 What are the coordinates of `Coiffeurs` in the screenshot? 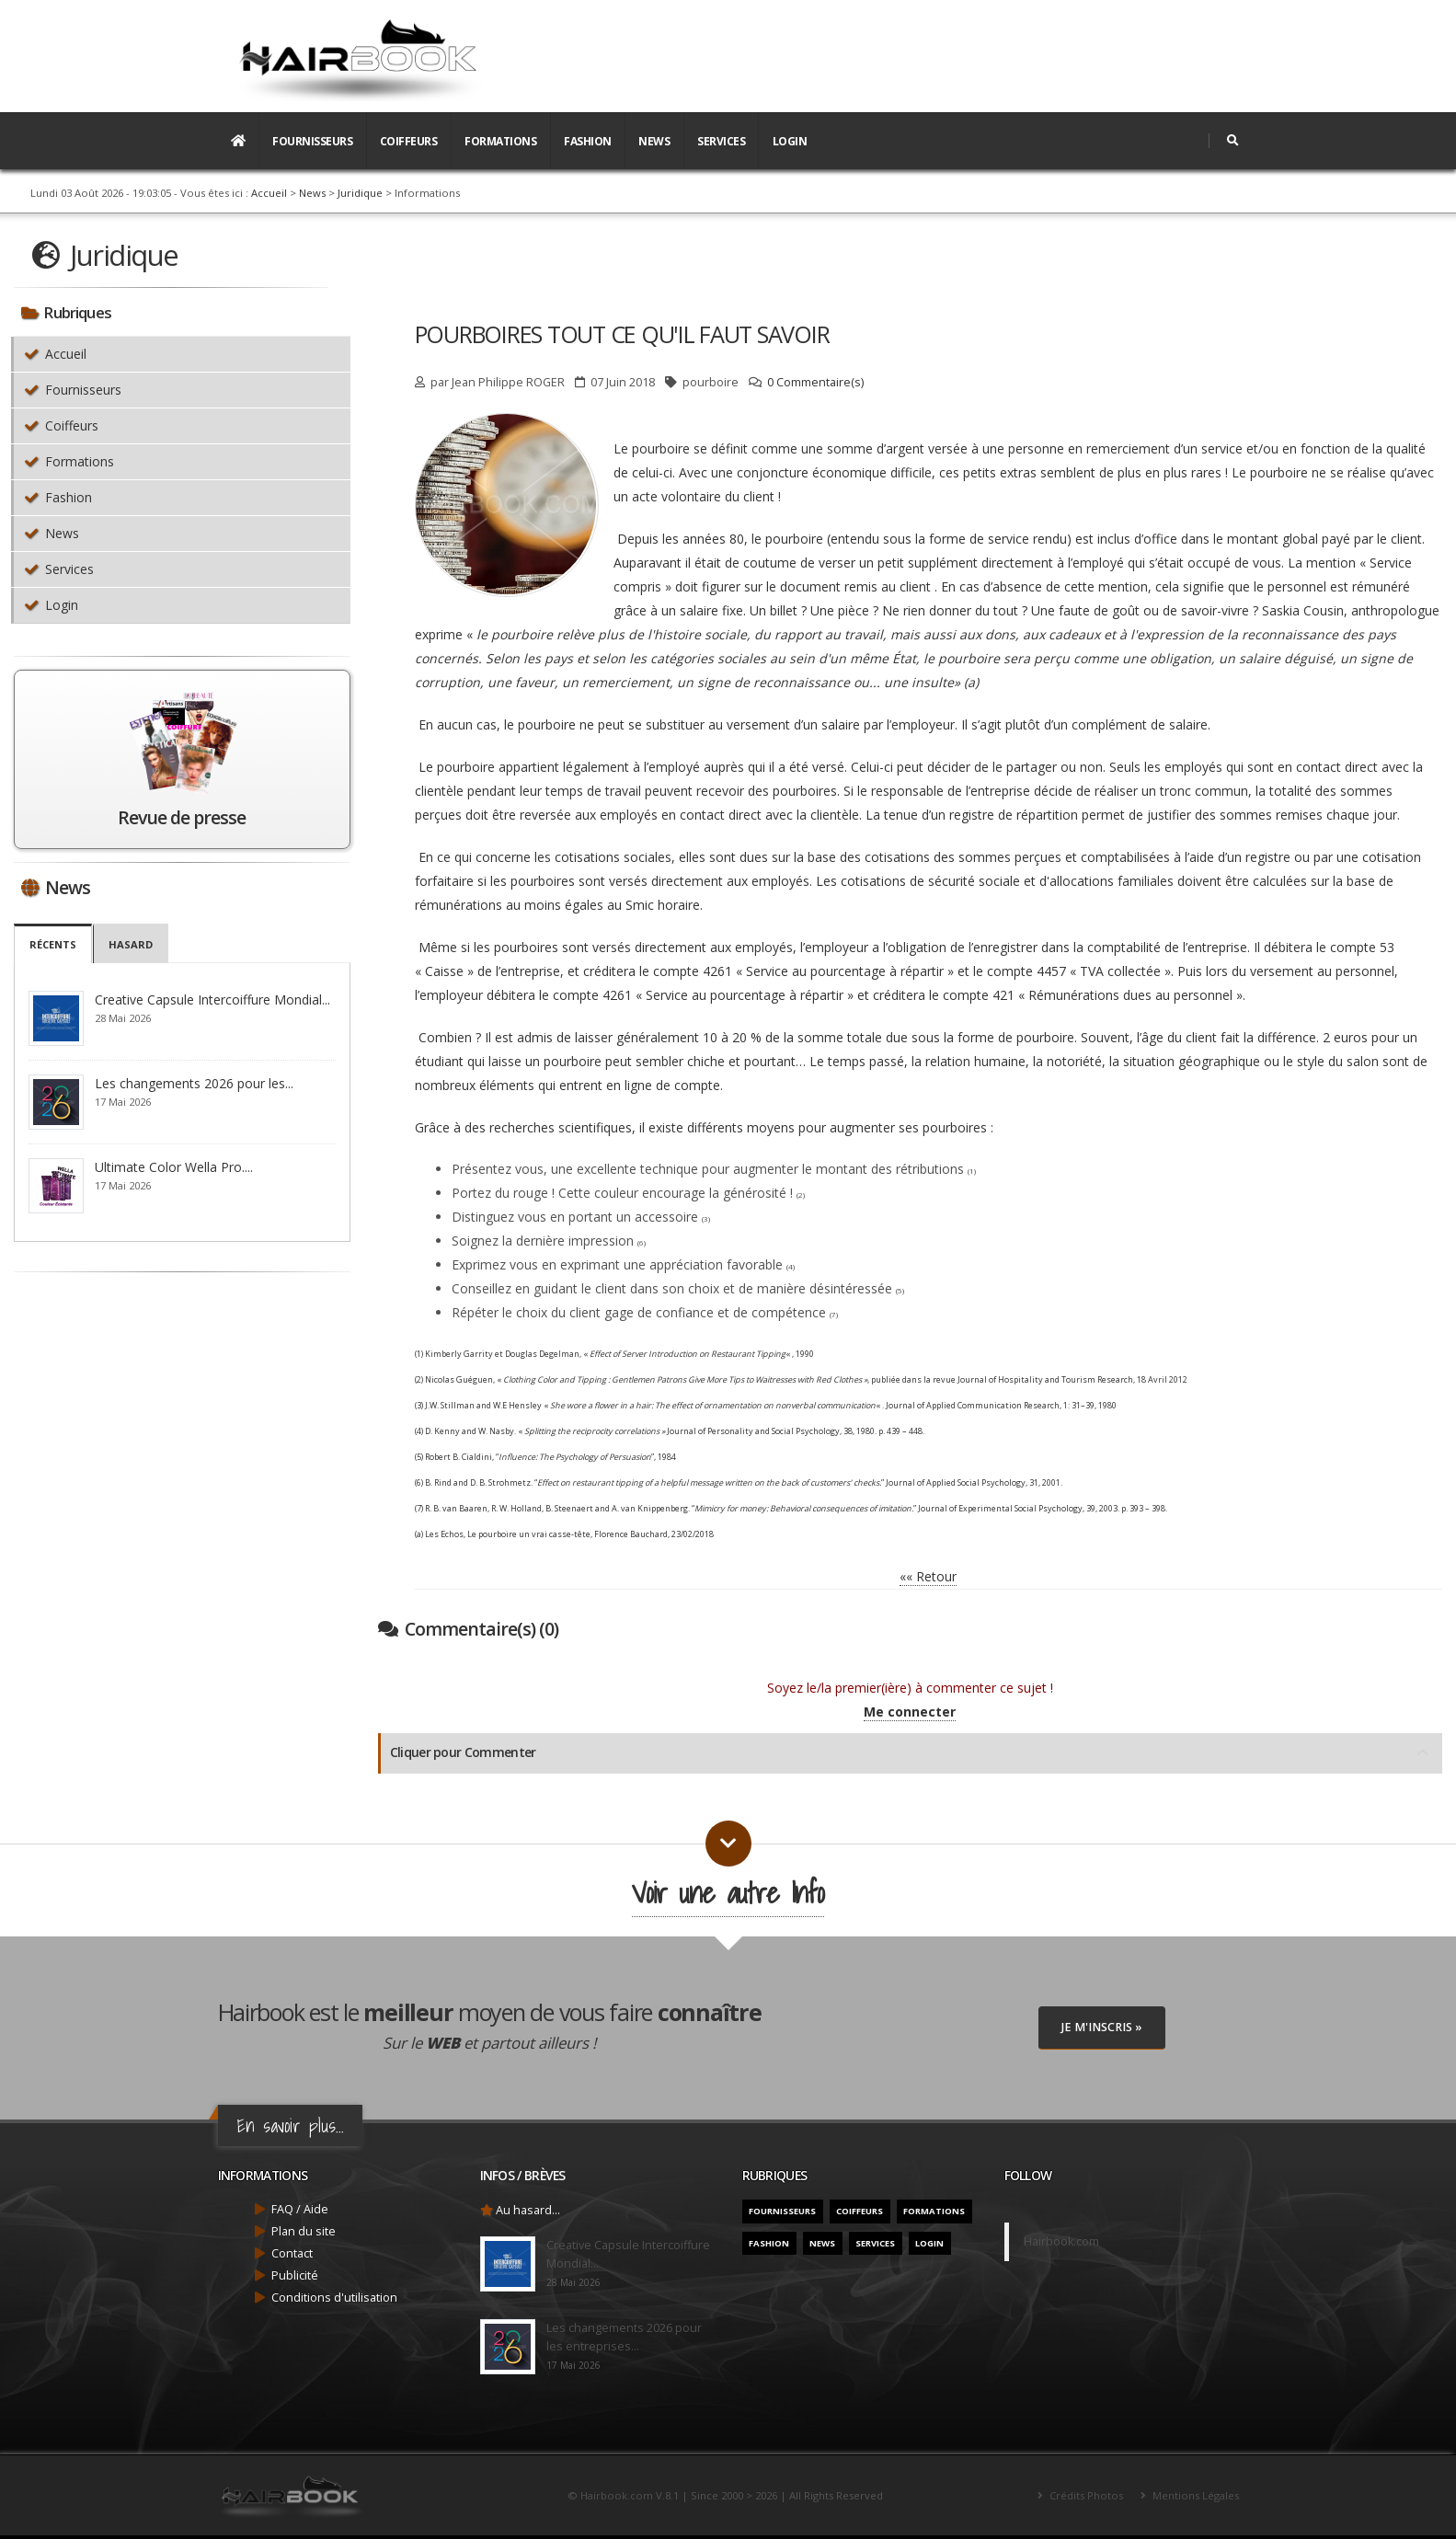 It's located at (409, 141).